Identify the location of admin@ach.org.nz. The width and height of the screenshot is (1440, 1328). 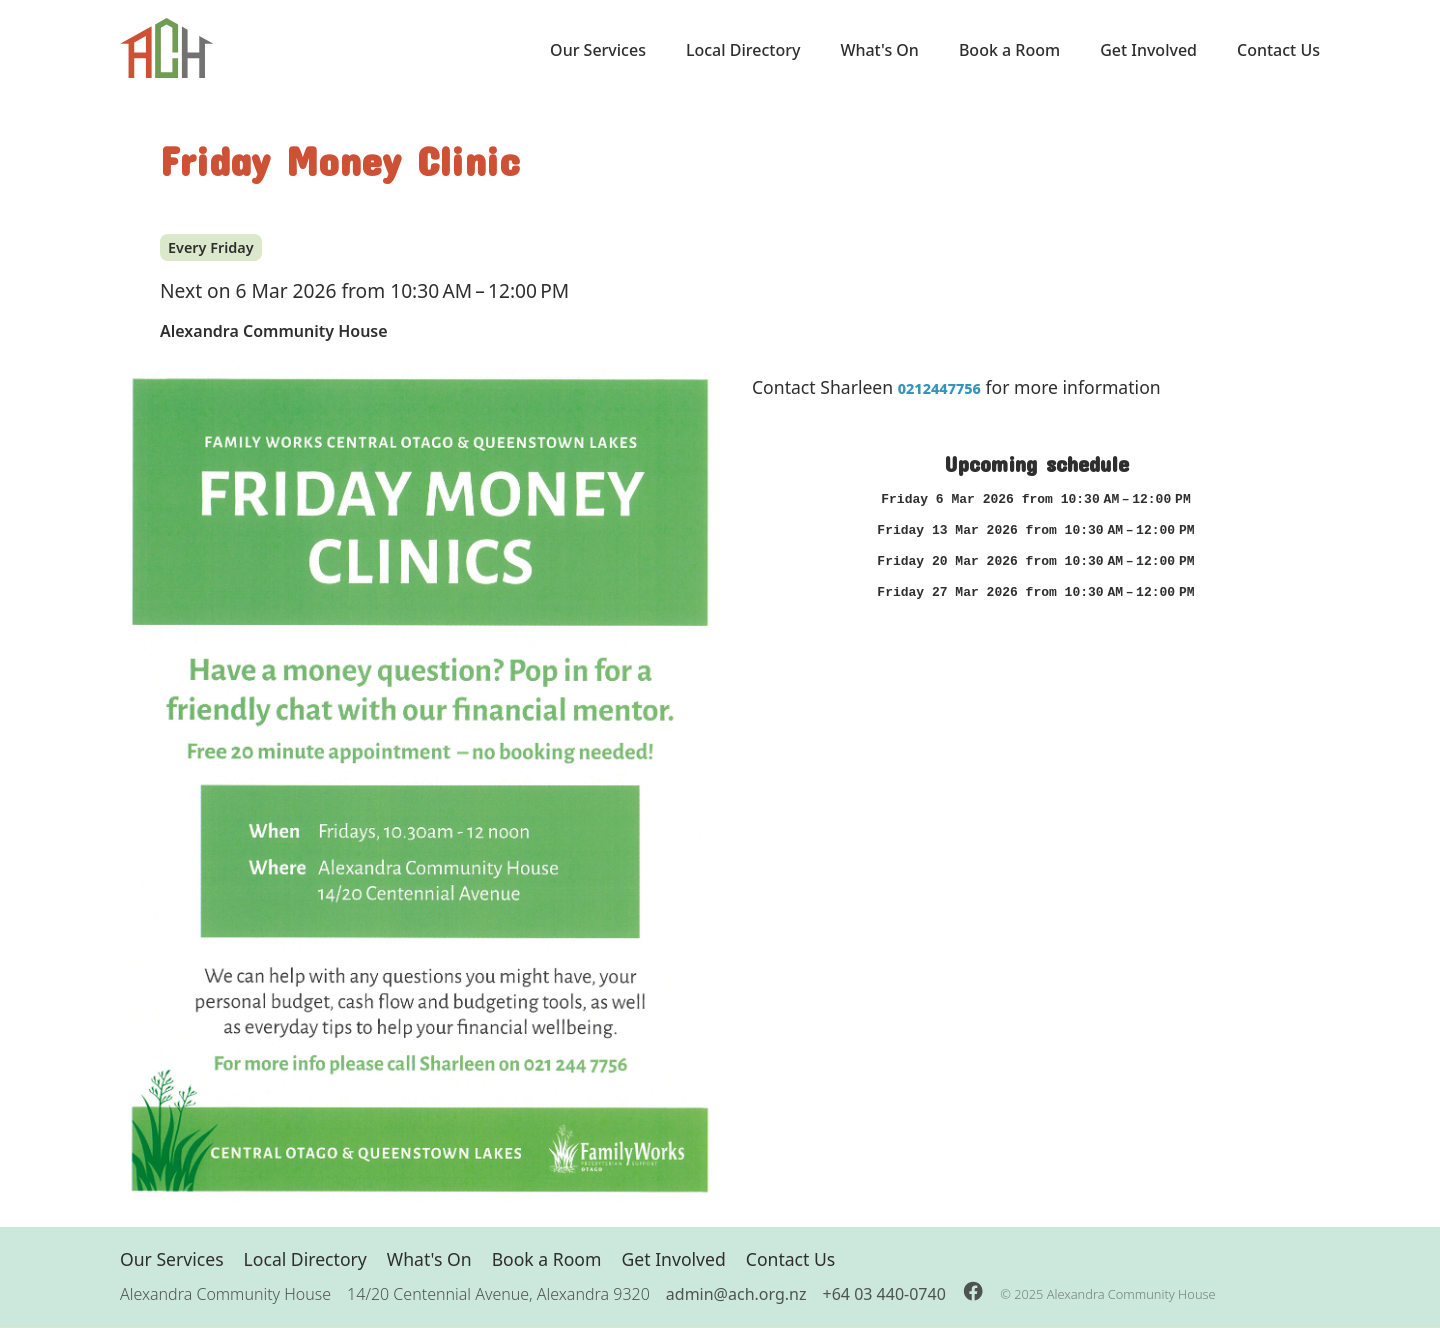
(736, 1294).